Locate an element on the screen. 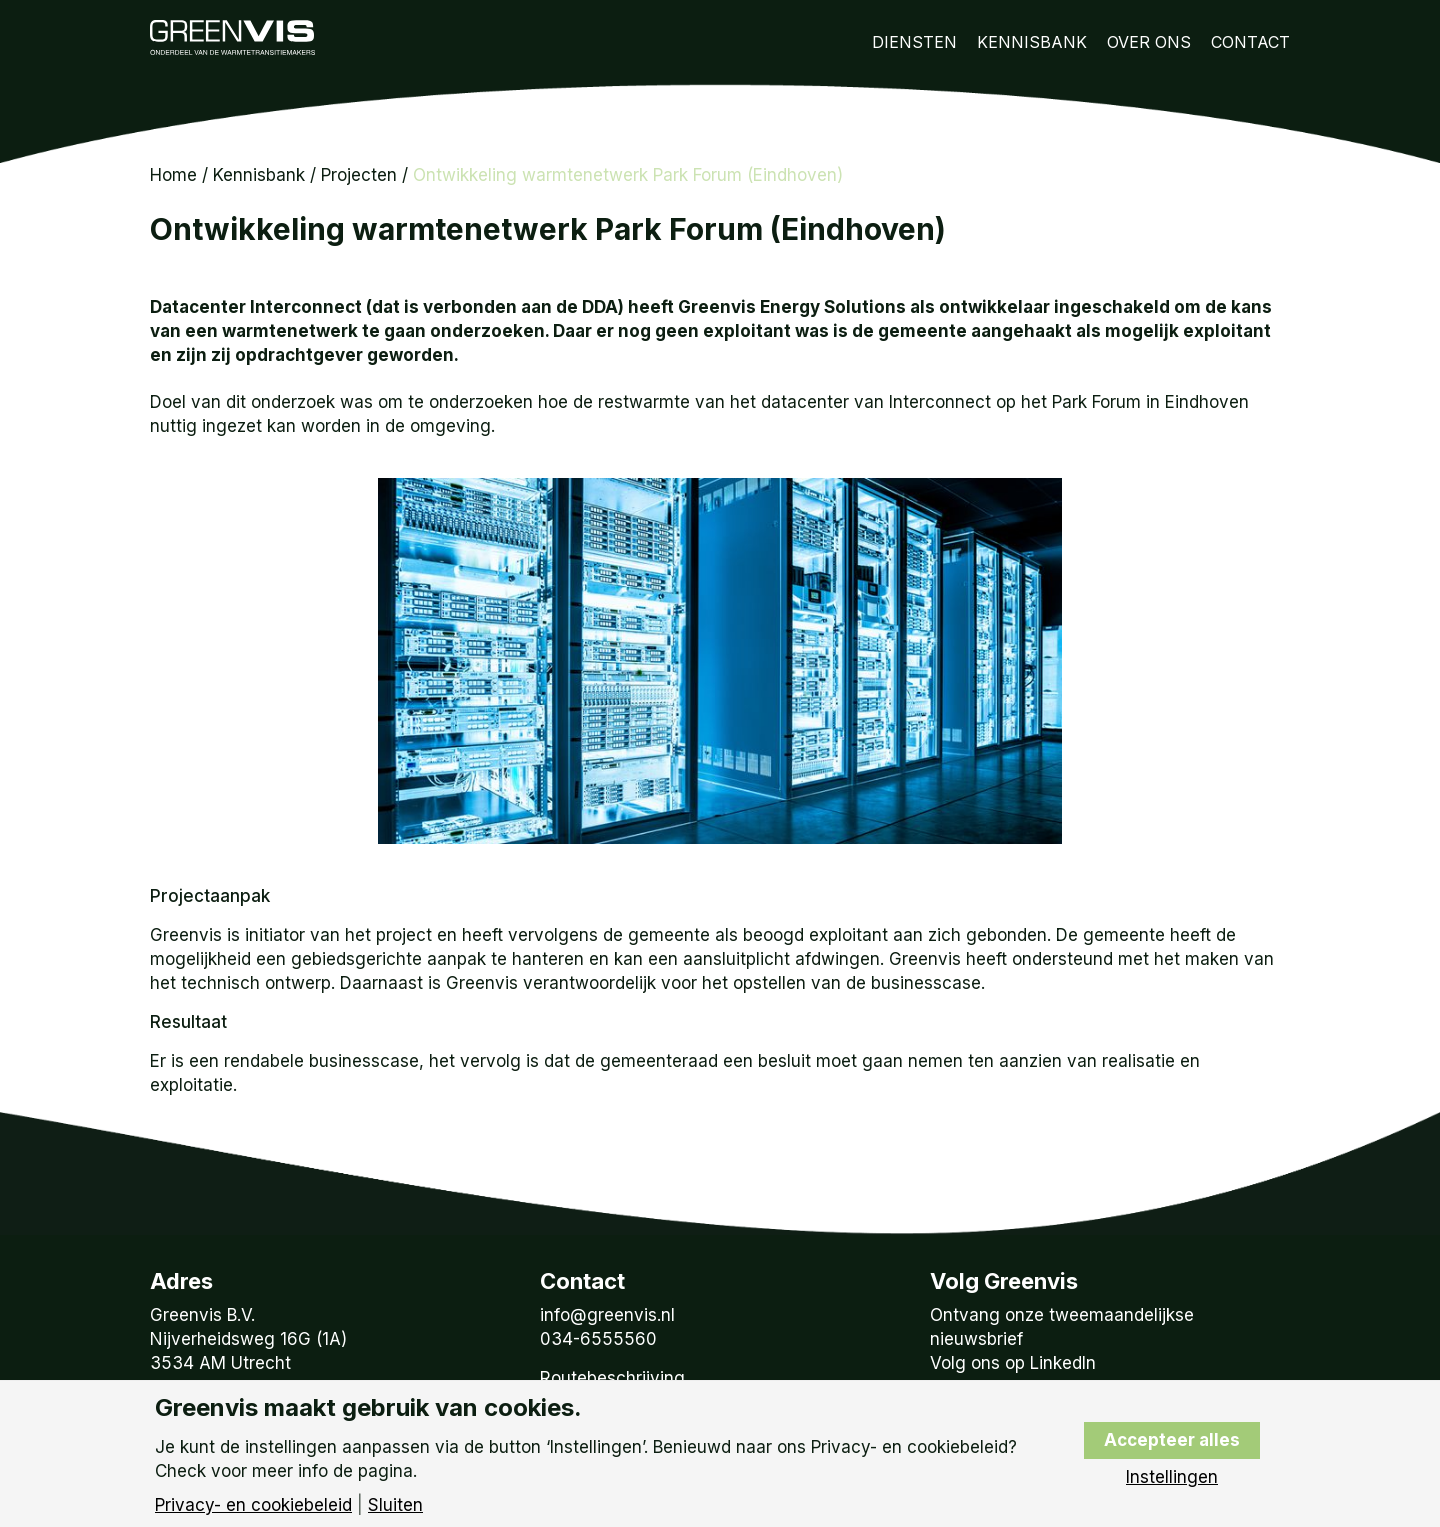  Kennisbank is located at coordinates (1032, 42).